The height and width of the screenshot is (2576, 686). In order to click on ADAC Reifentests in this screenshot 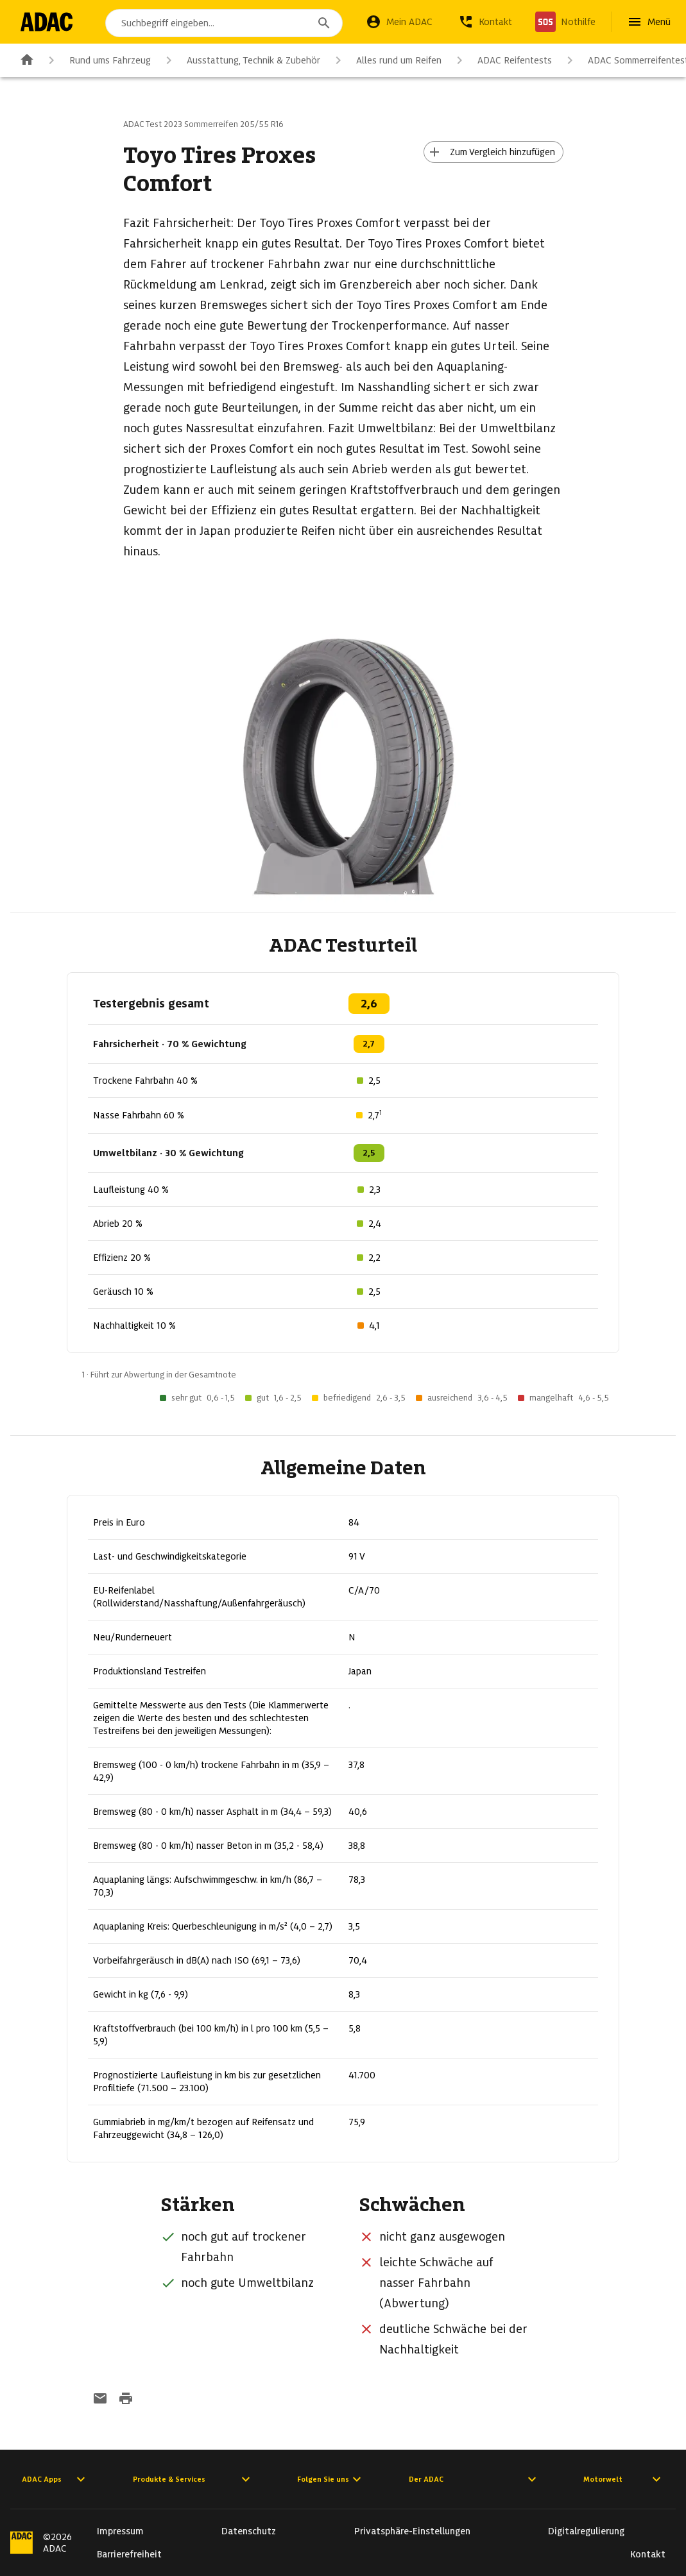, I will do `click(502, 60)`.